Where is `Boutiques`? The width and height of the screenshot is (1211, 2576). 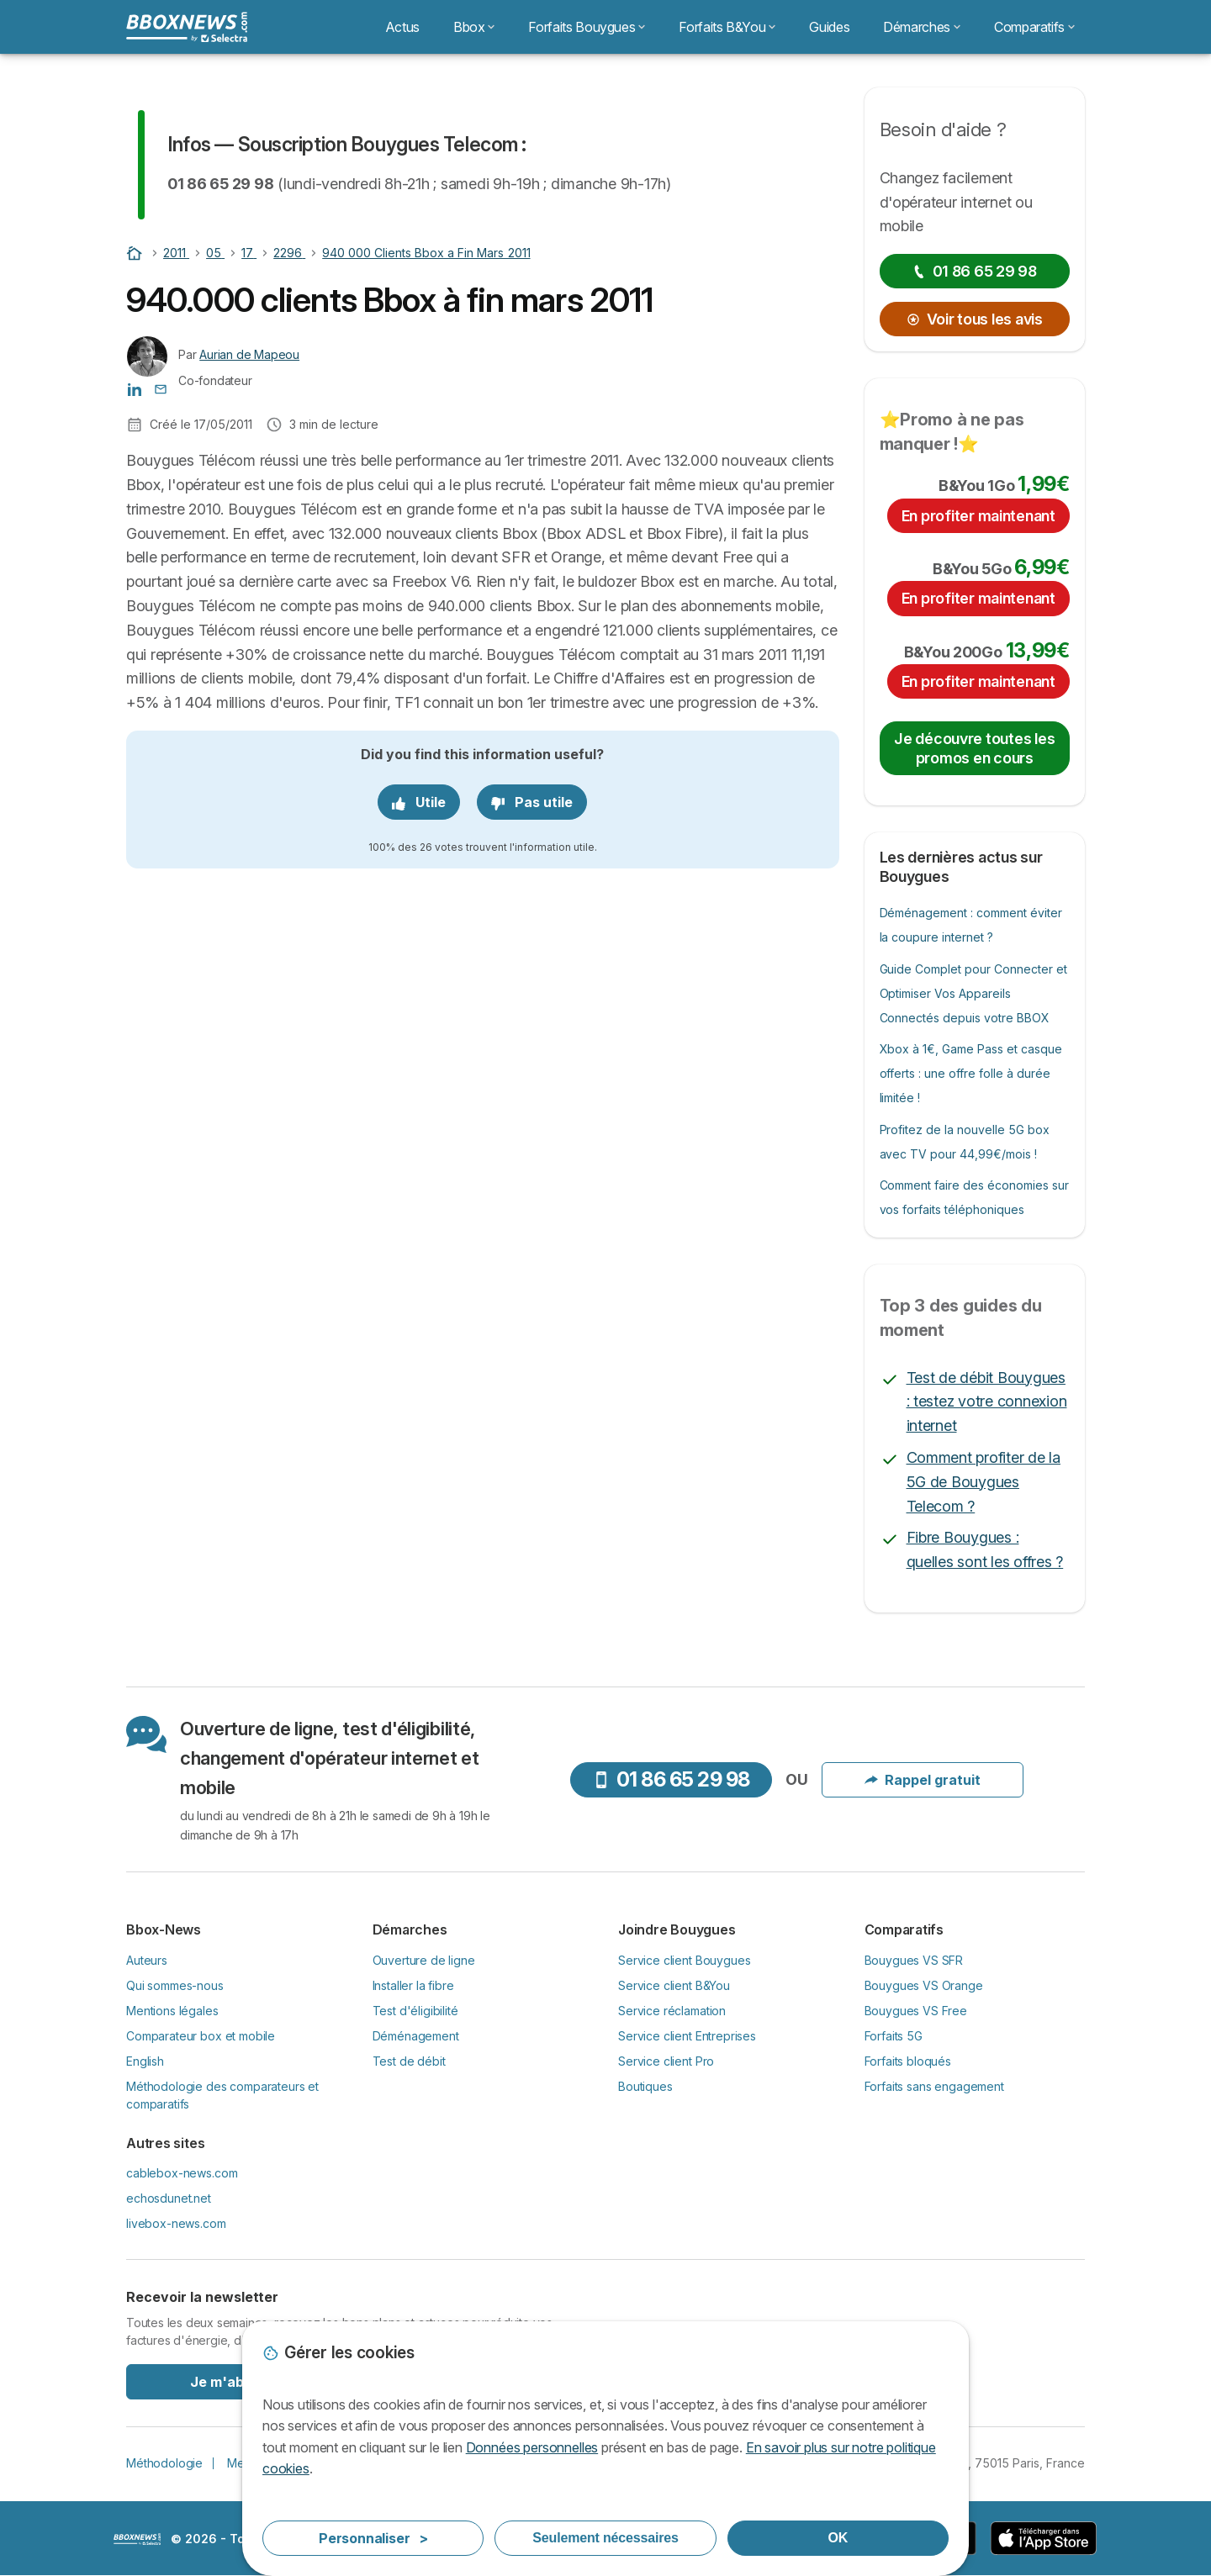 Boutiques is located at coordinates (645, 2086).